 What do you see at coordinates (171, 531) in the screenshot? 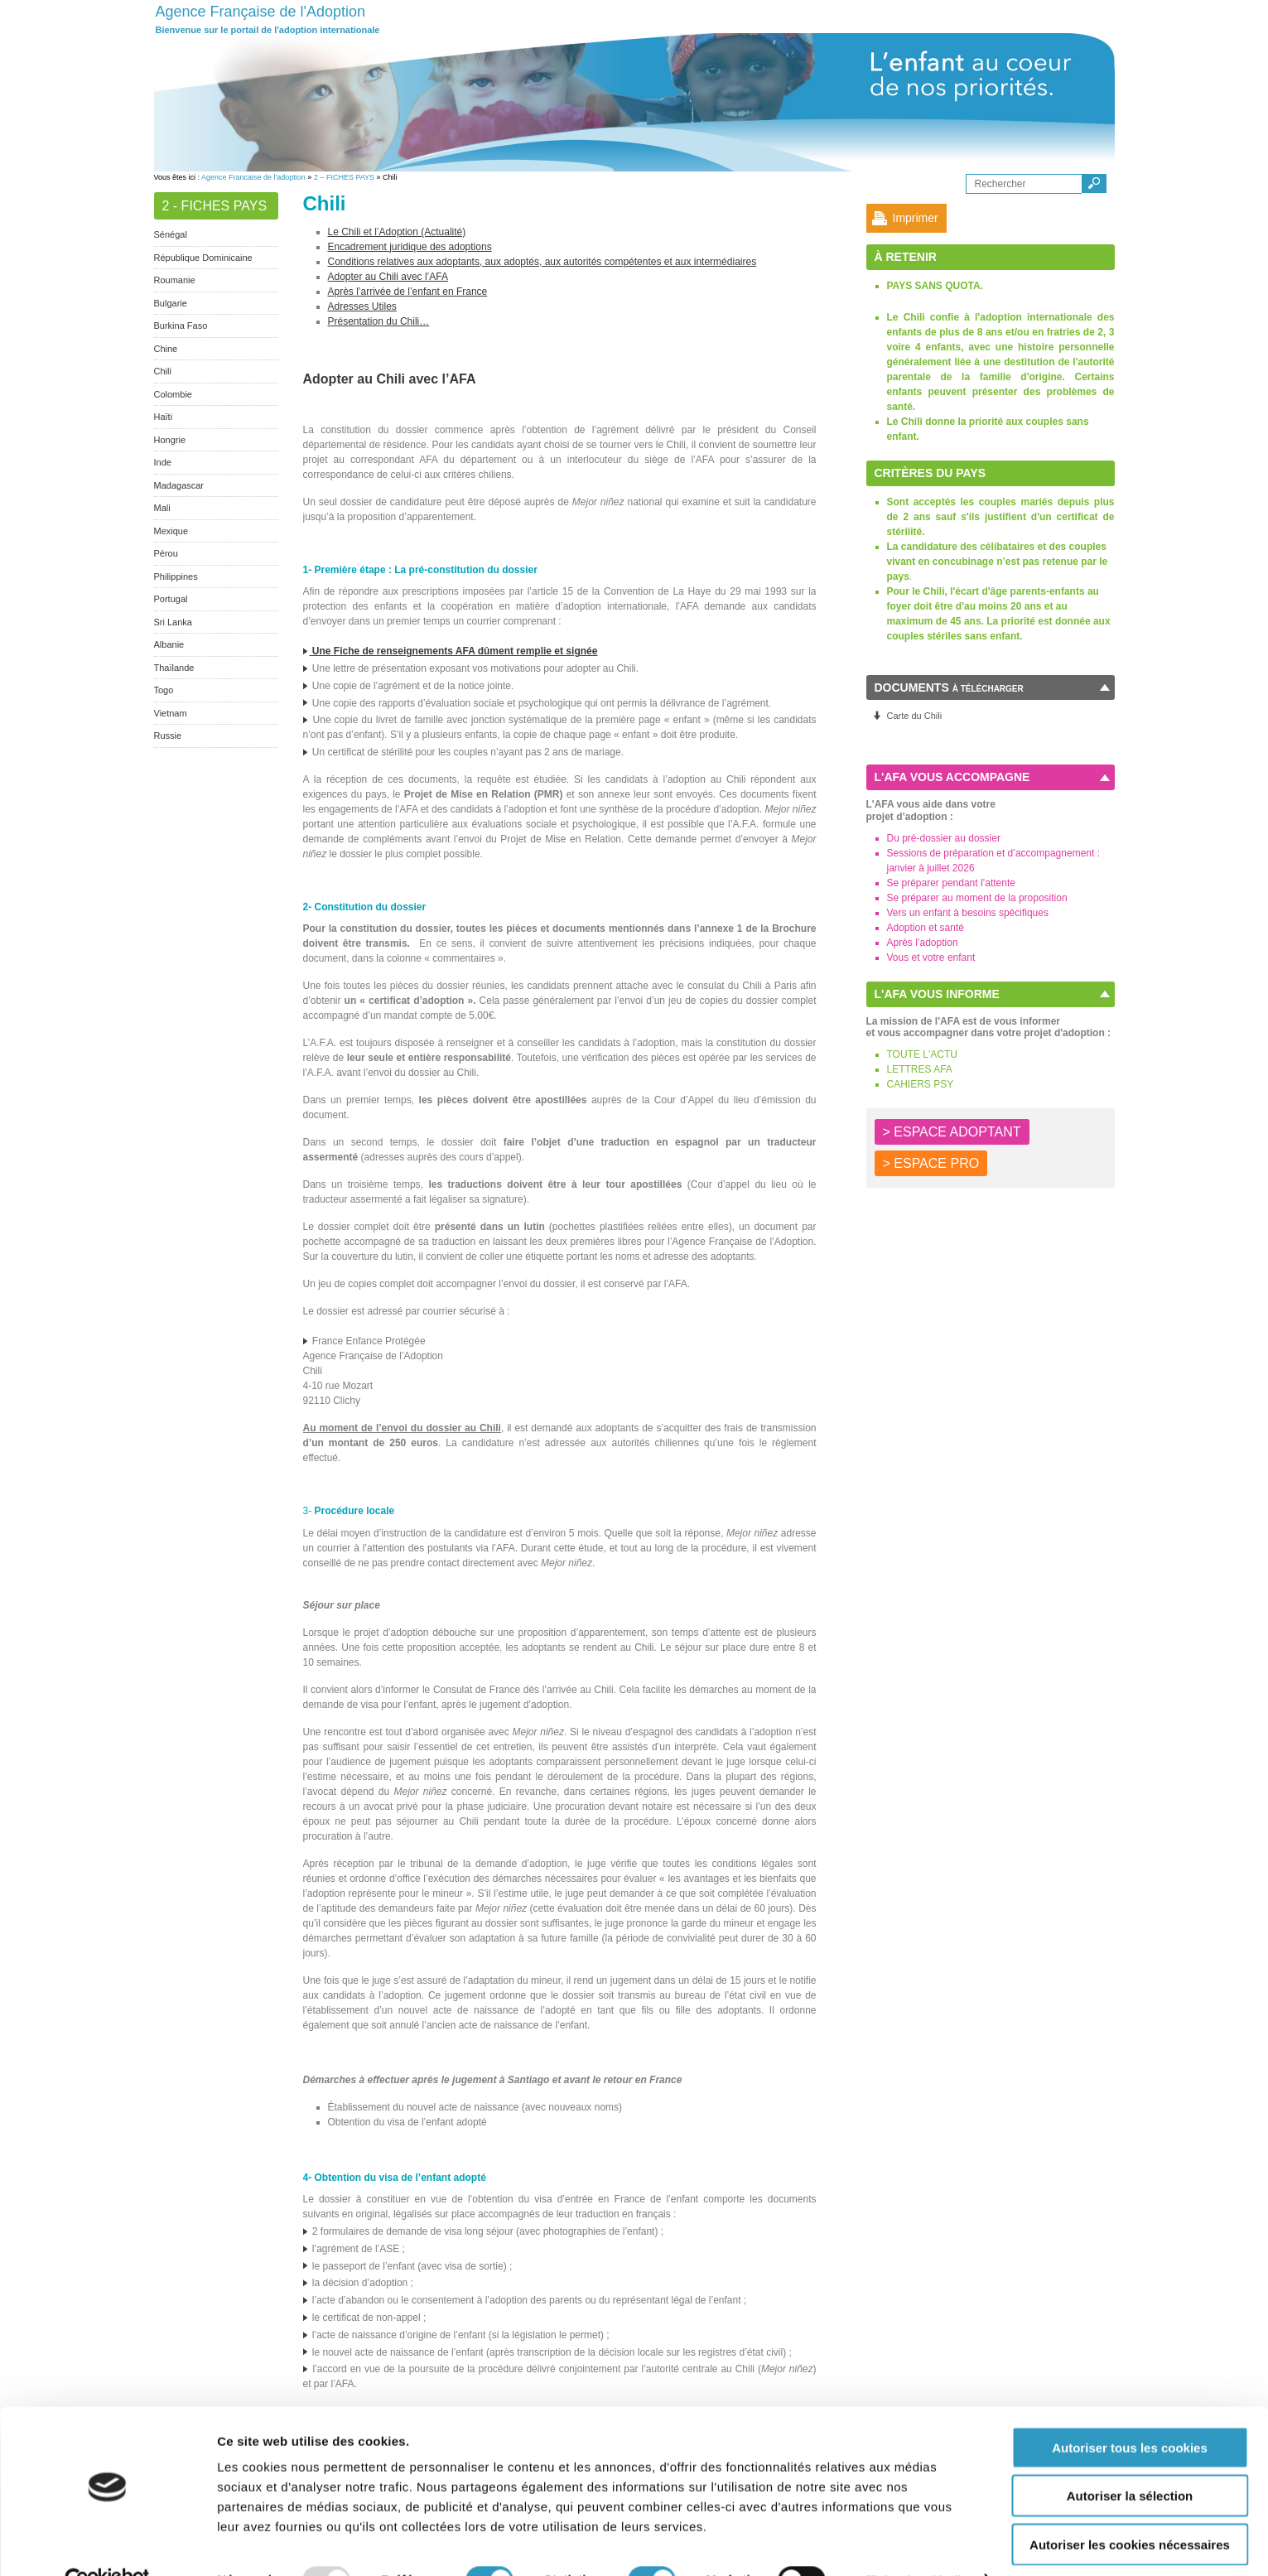
I see `Mexique` at bounding box center [171, 531].